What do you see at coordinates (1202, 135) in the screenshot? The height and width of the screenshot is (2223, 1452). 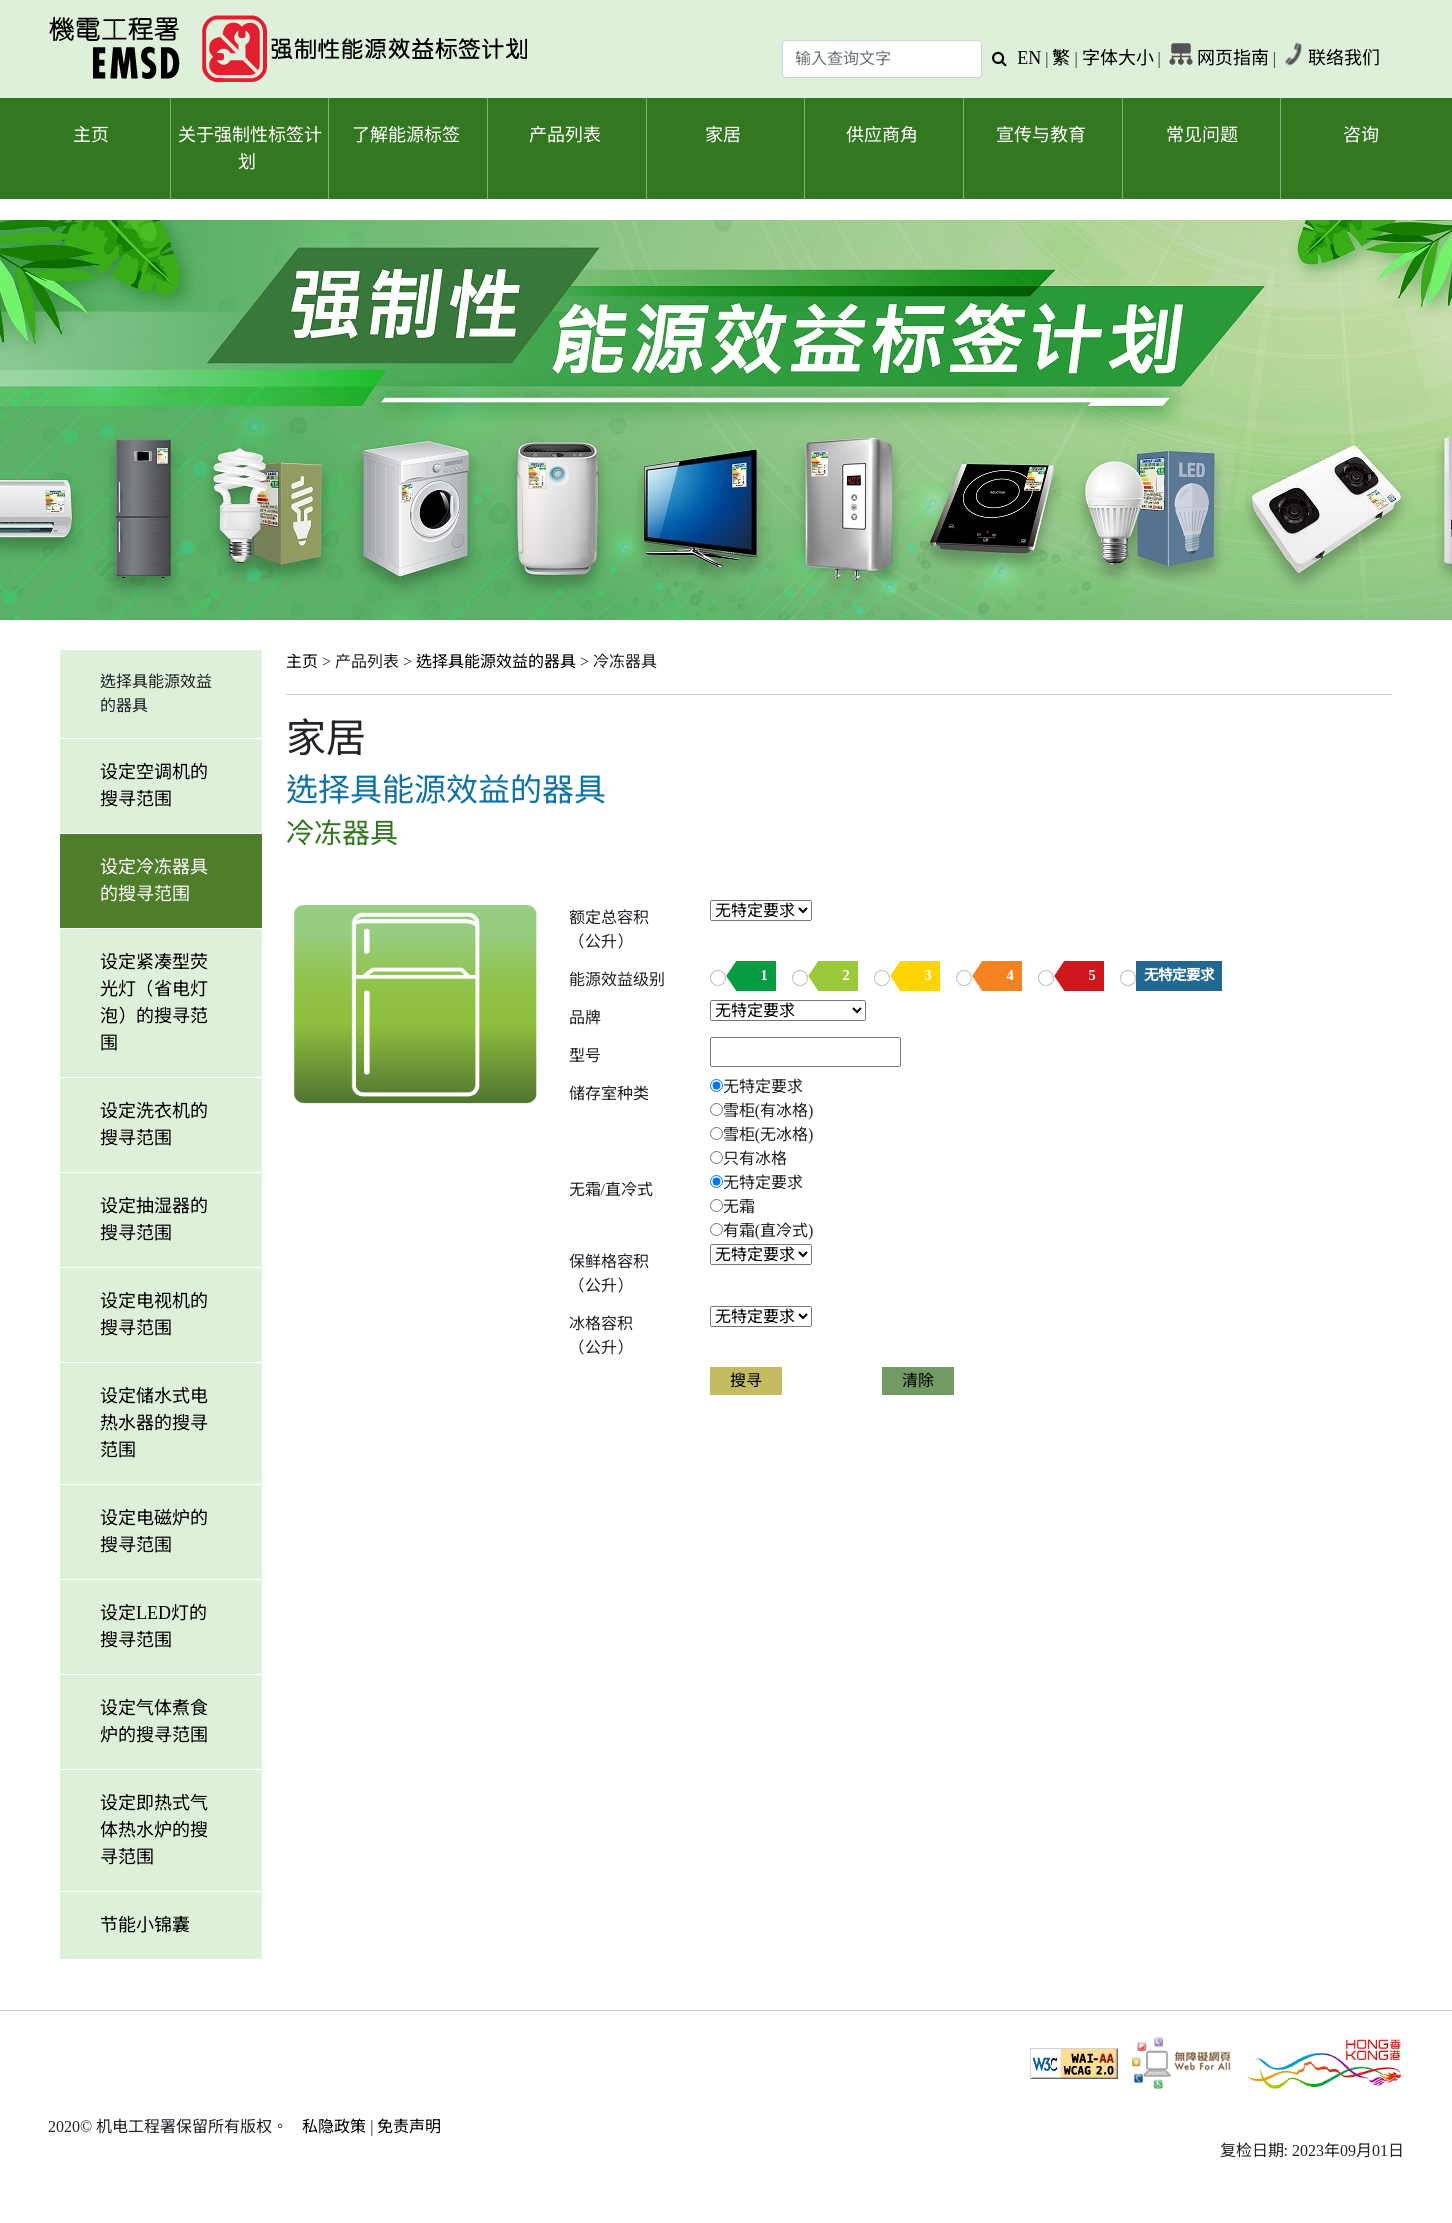 I see `常见问题` at bounding box center [1202, 135].